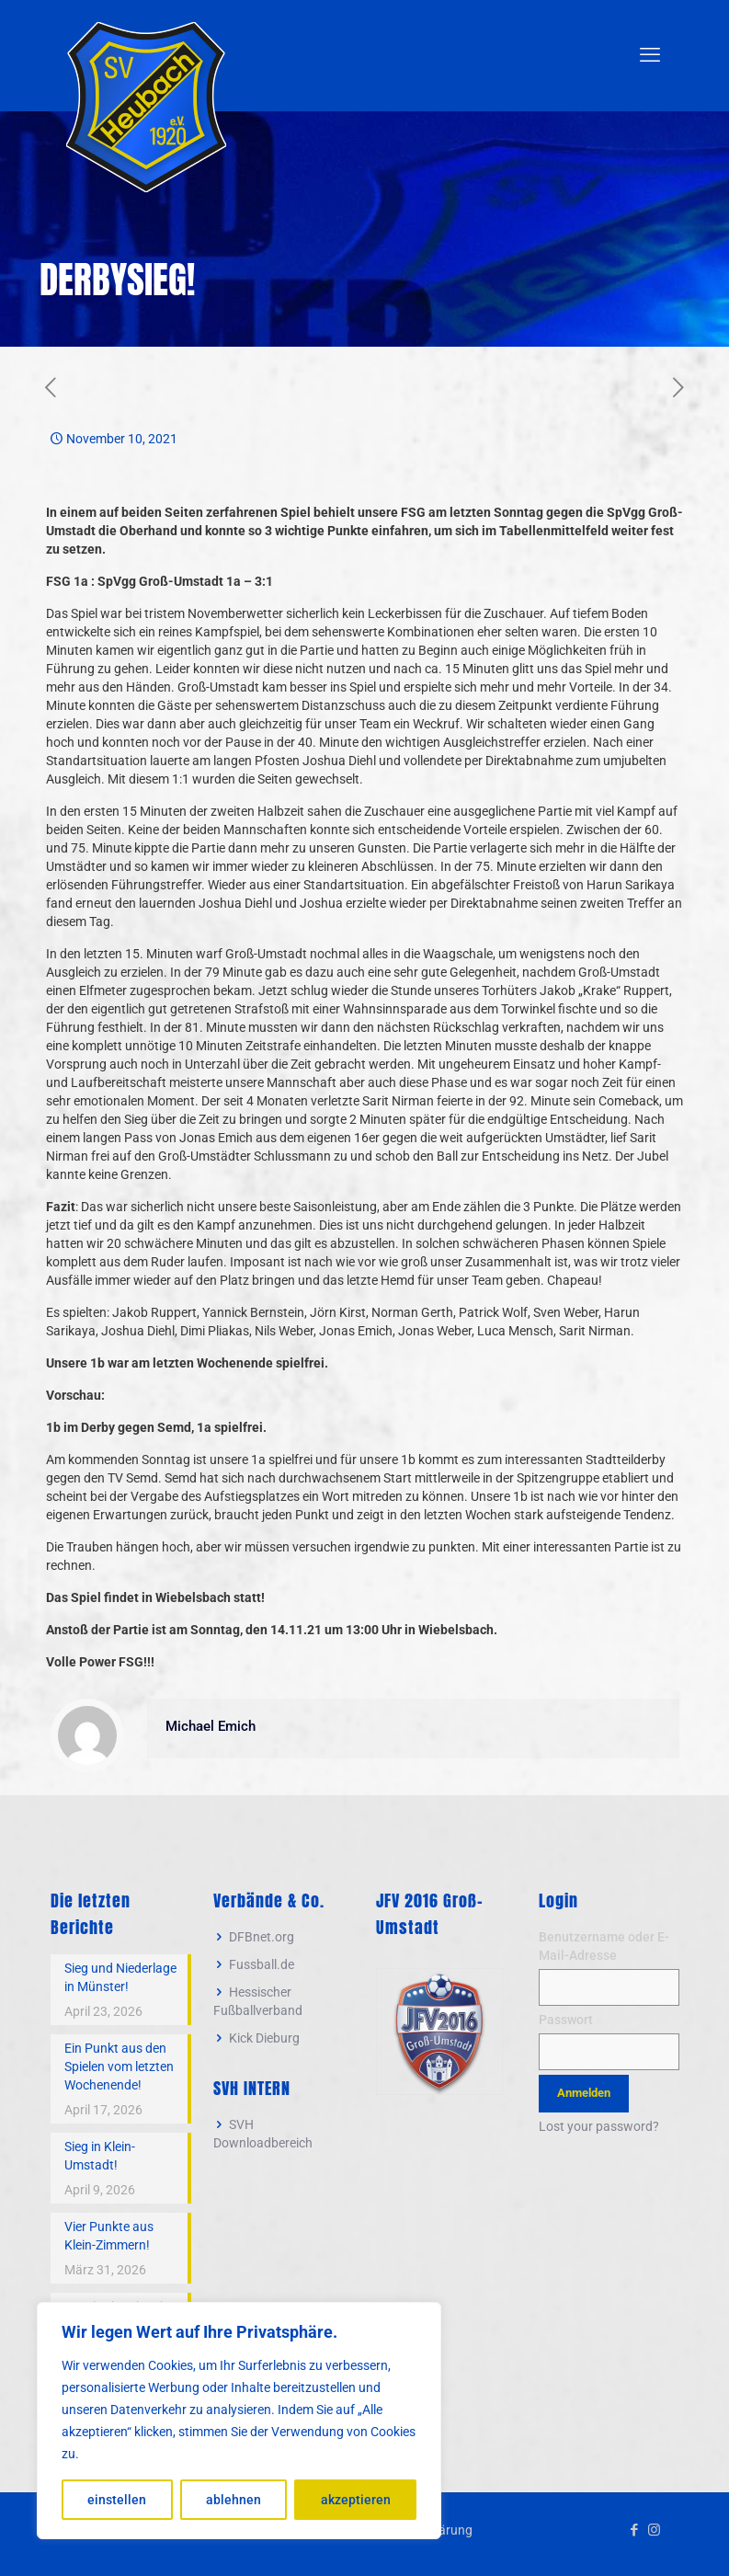 This screenshot has width=729, height=2576. What do you see at coordinates (210, 1726) in the screenshot?
I see `Michael Emich` at bounding box center [210, 1726].